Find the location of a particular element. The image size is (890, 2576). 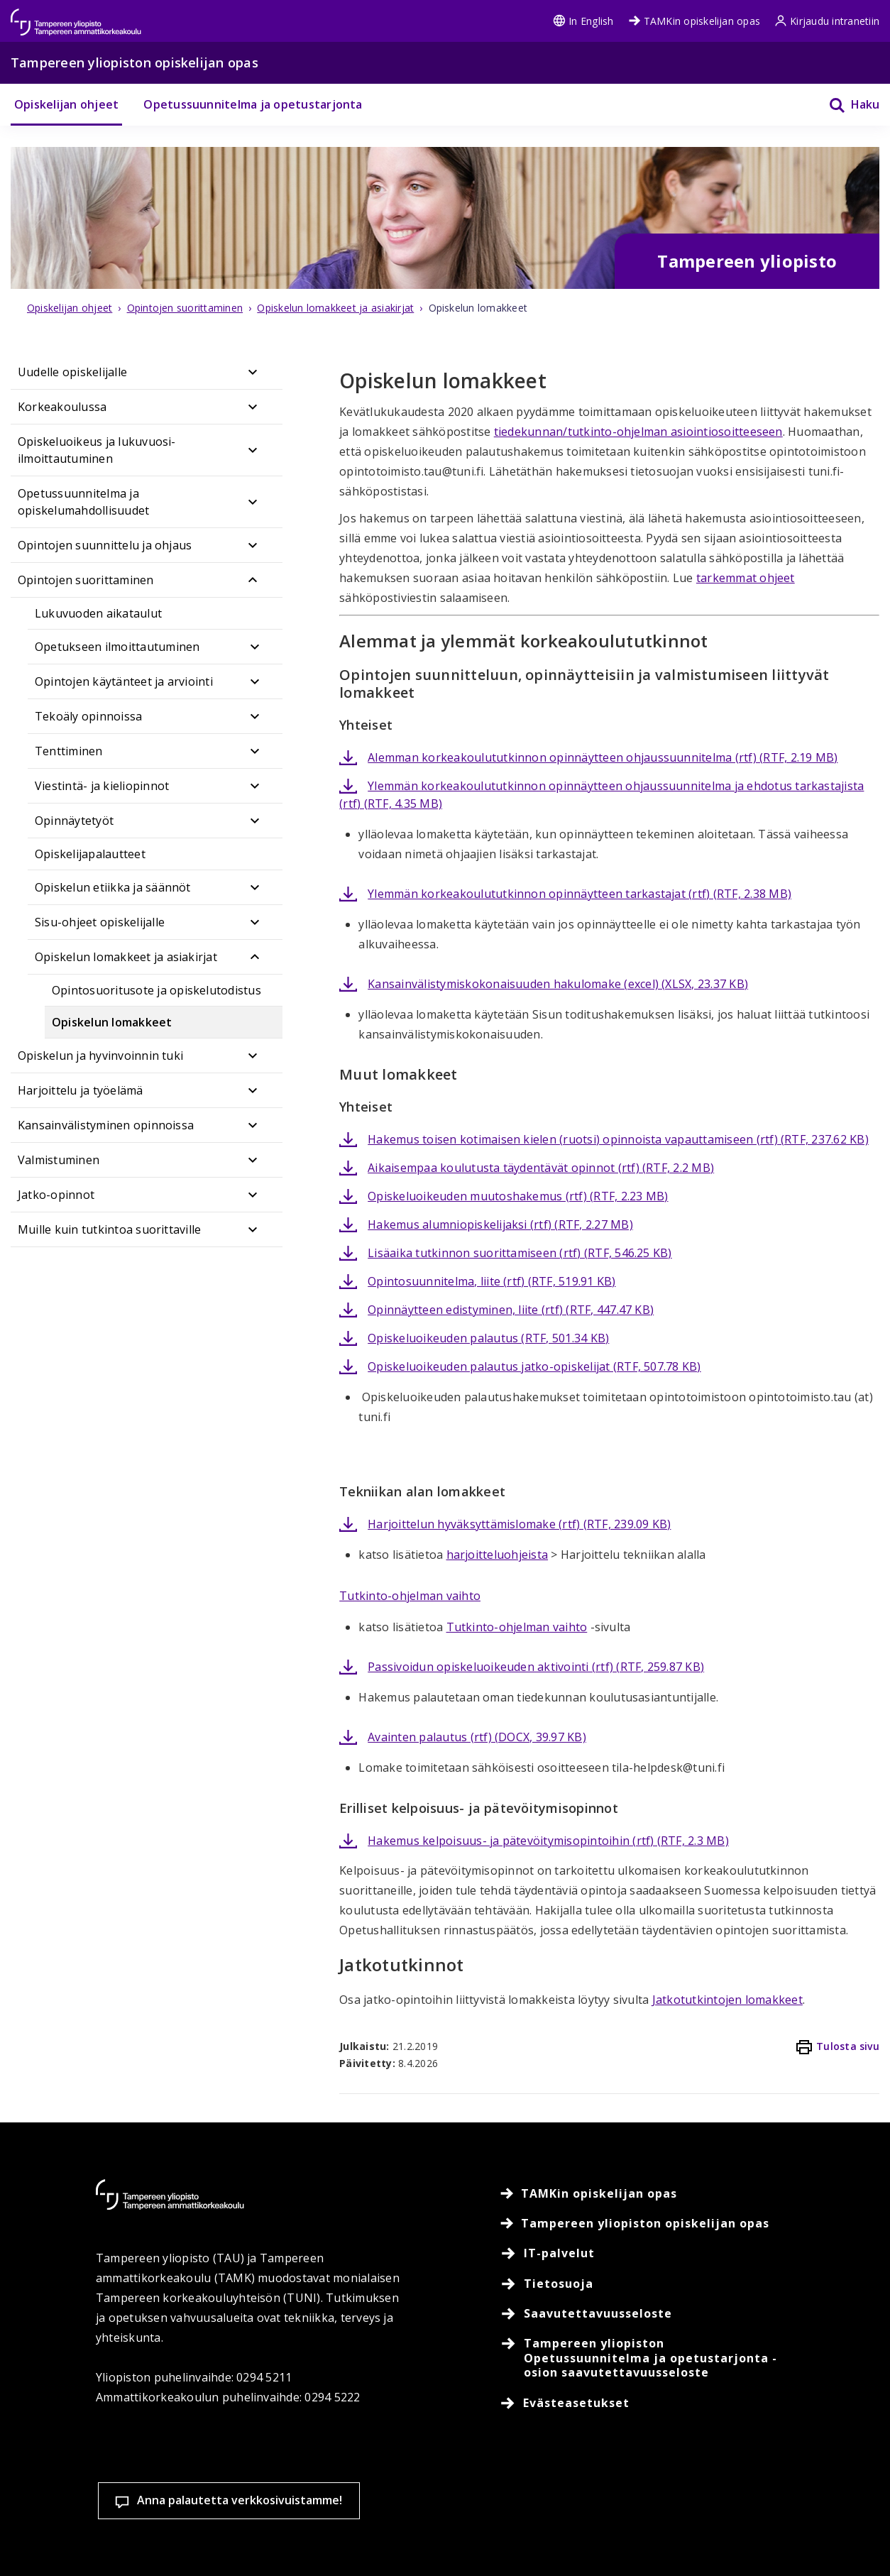

Salli vain välttämättömät is located at coordinates (778, 2452).